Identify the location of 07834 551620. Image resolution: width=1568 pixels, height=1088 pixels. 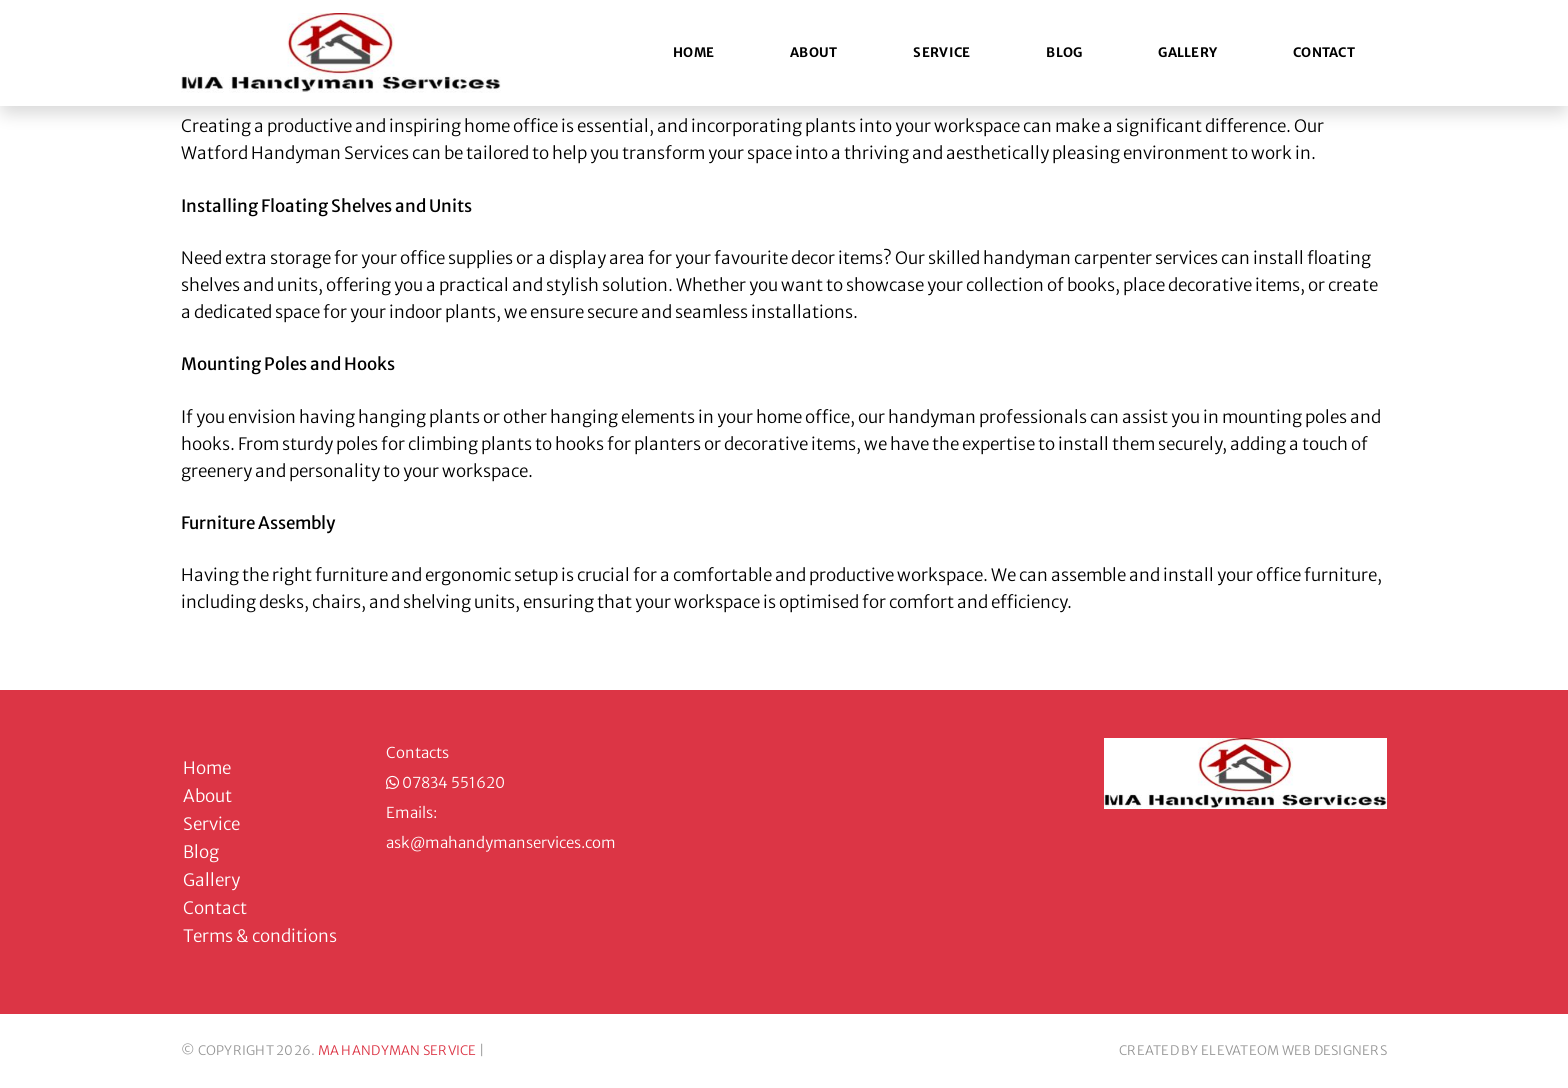
(453, 782).